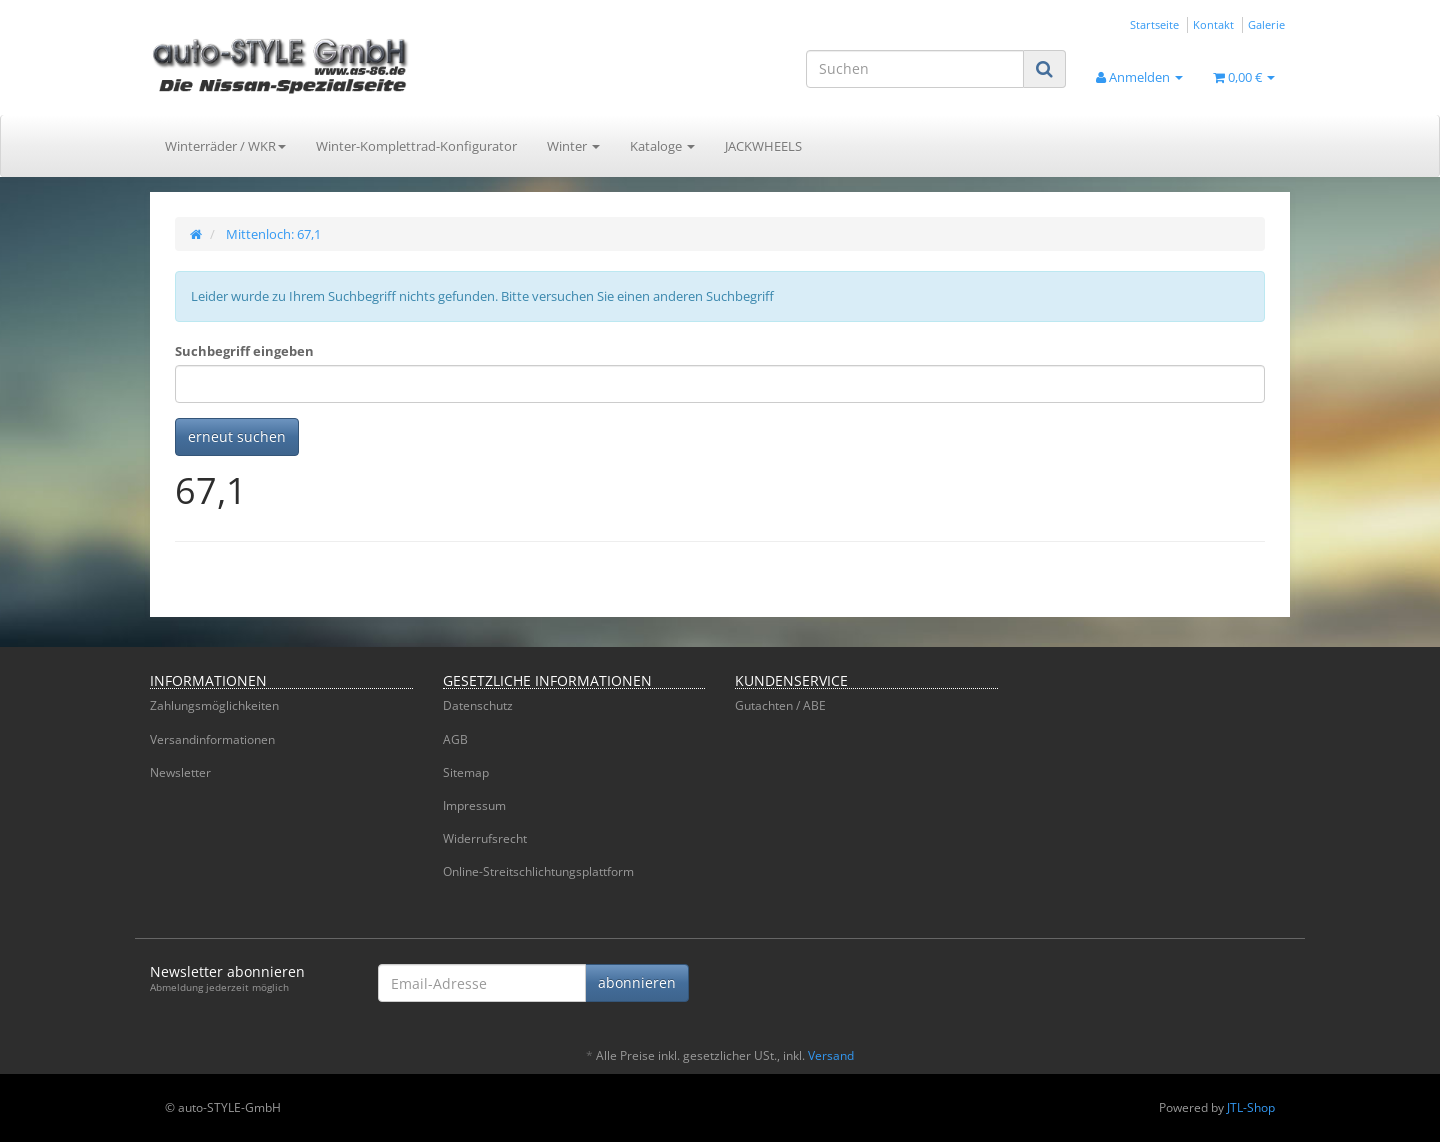 Image resolution: width=1440 pixels, height=1142 pixels. Describe the element at coordinates (455, 739) in the screenshot. I see `AGB` at that location.